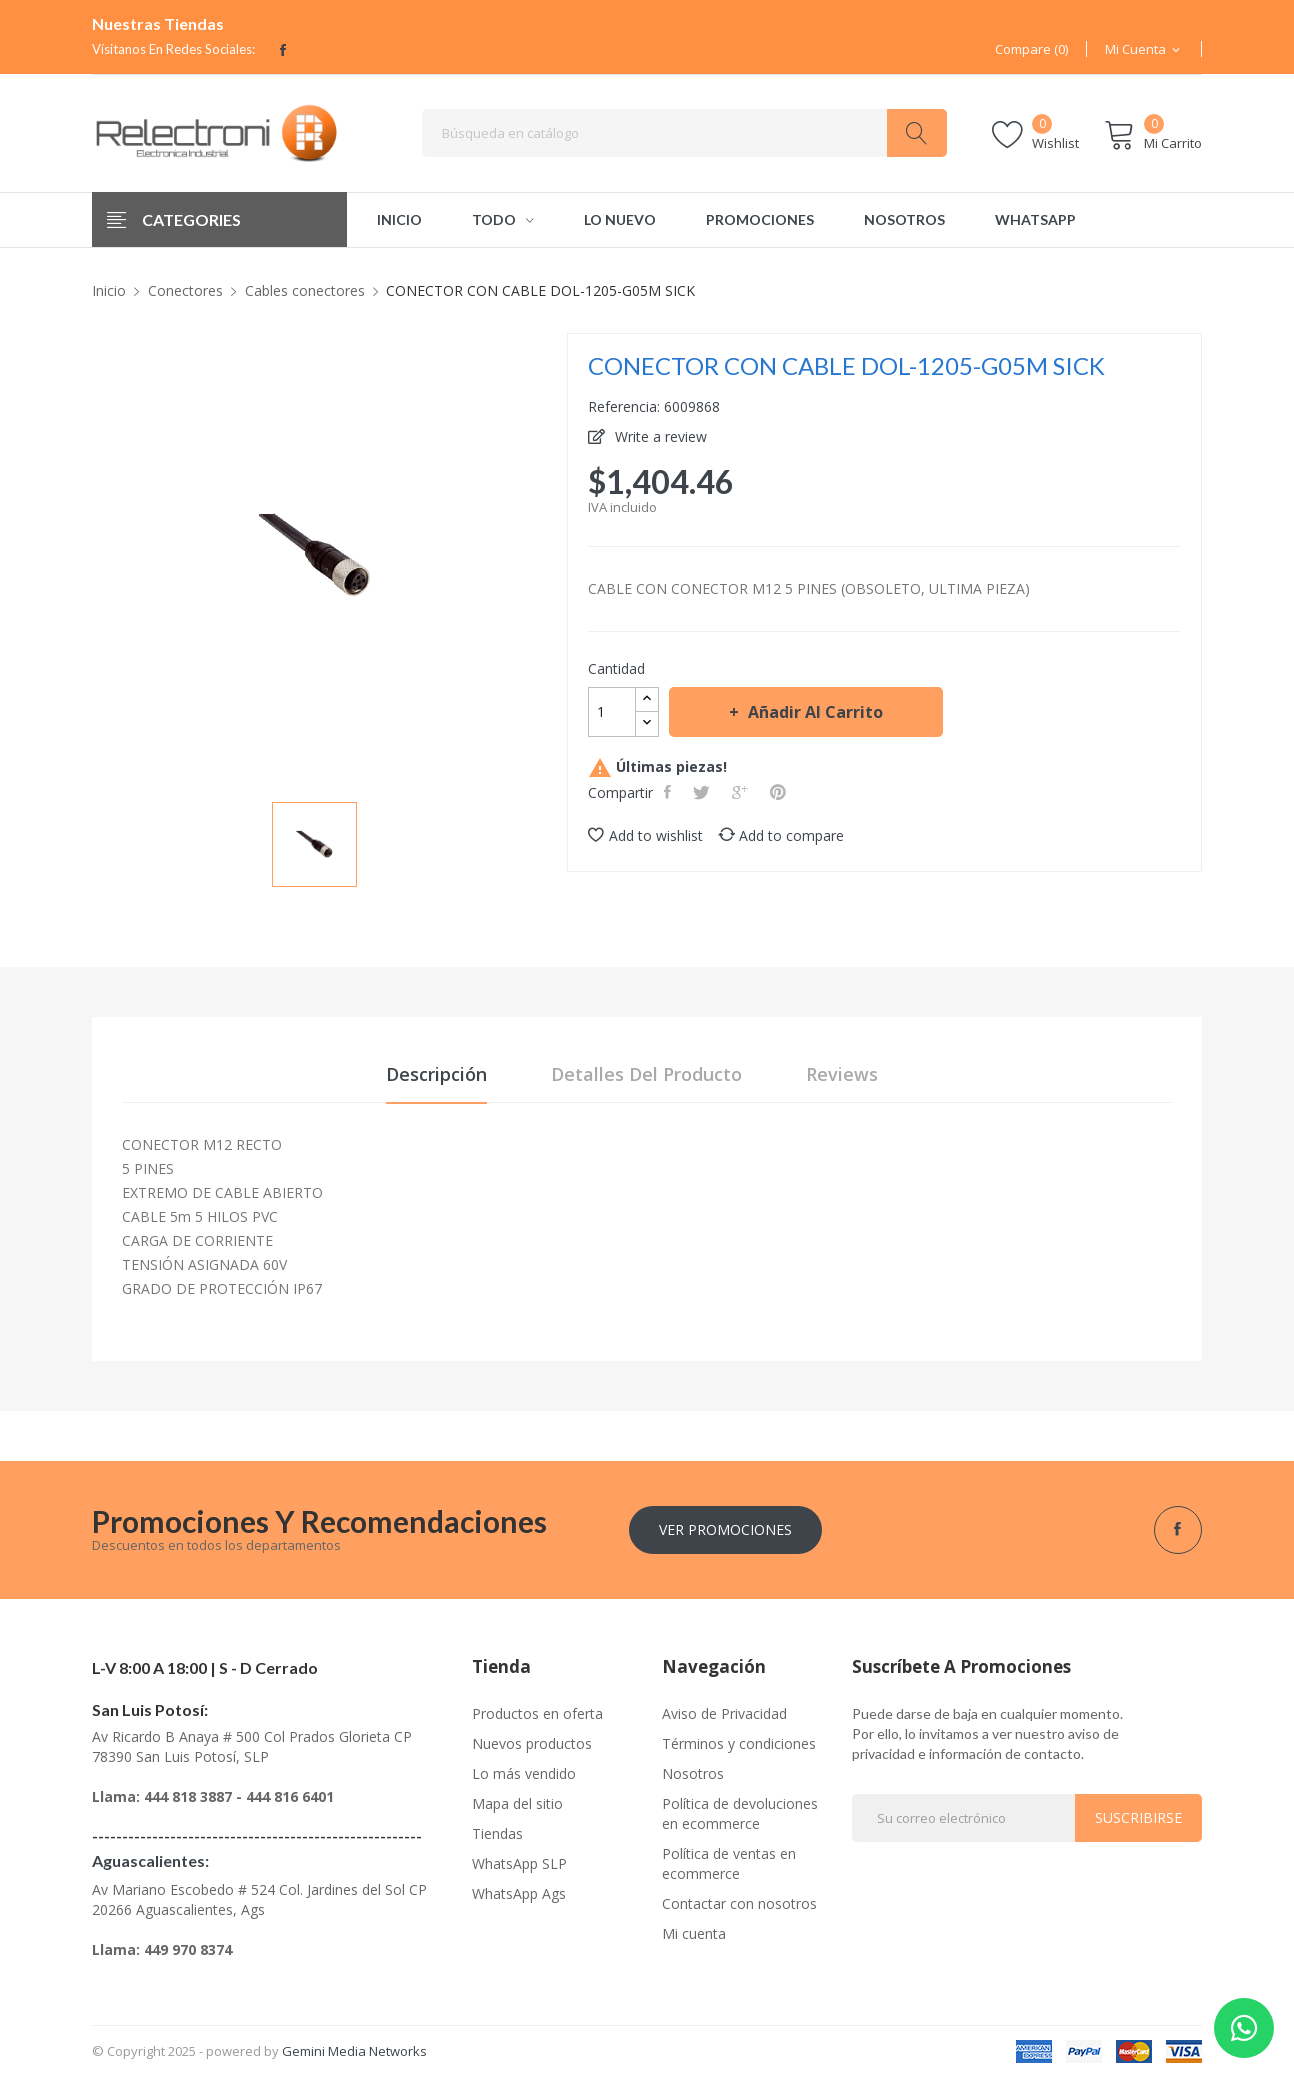  I want to click on WhatsApp Ags, so click(519, 1893).